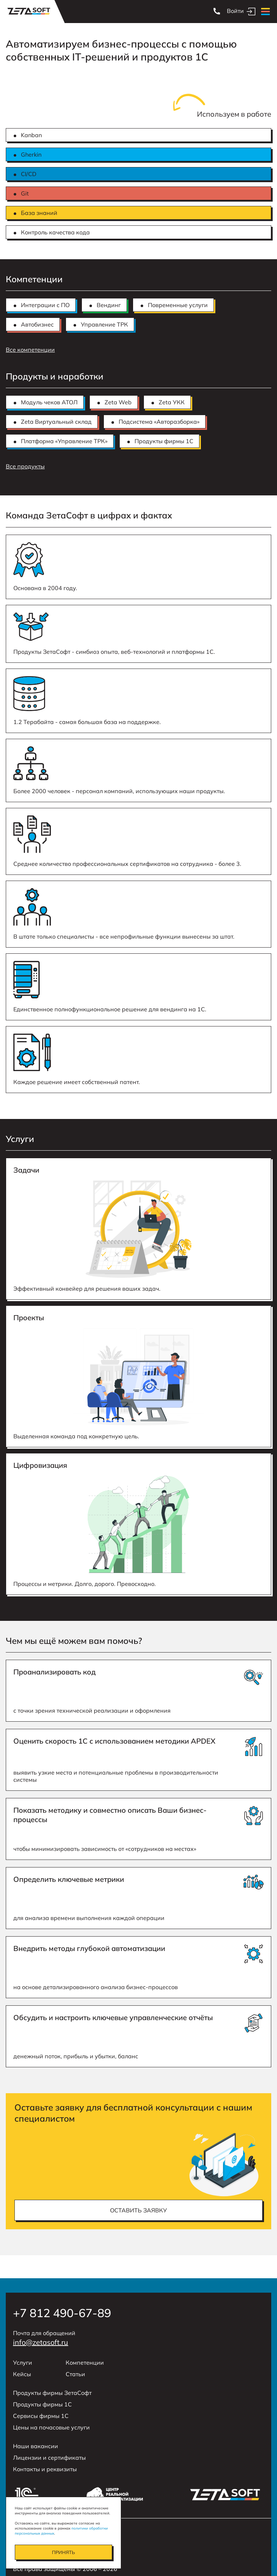 The width and height of the screenshot is (277, 2576). I want to click on info@zetasoft.ru, so click(40, 2342).